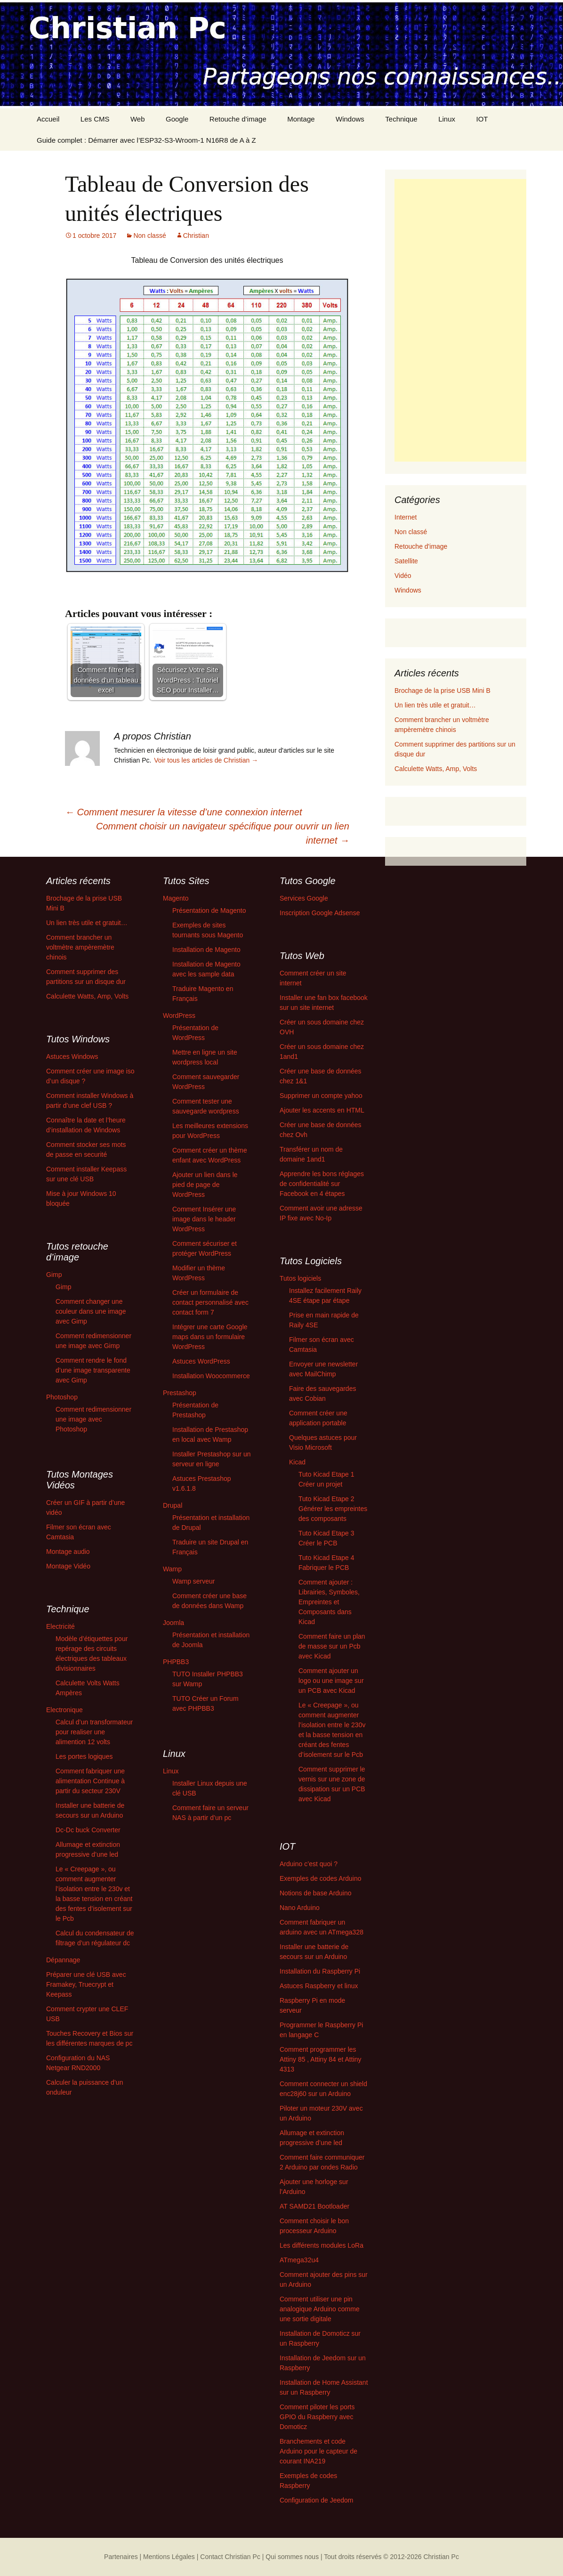 Image resolution: width=563 pixels, height=2576 pixels. I want to click on Windows, so click(350, 119).